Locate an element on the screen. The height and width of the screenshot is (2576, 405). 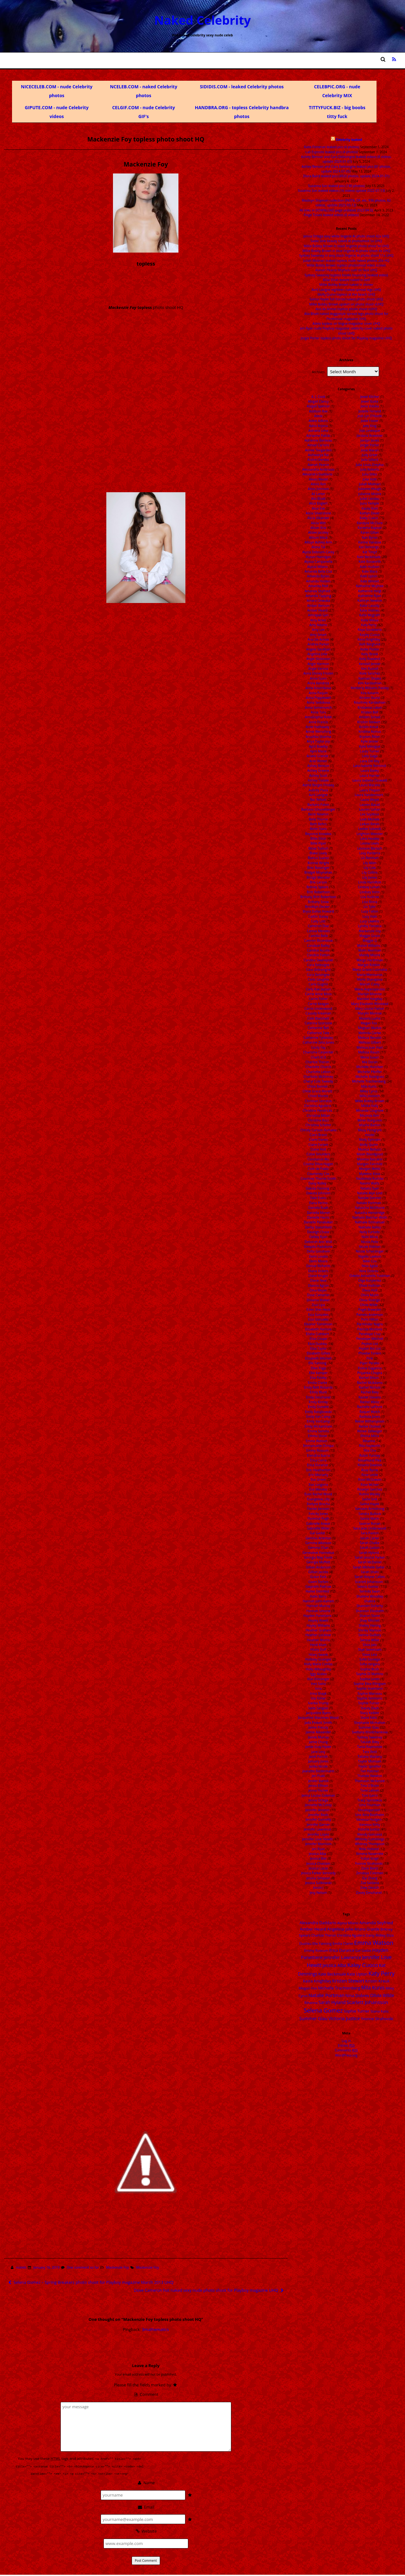
Summer Glau [Summer Glau (32 items)] is located at coordinates (313, 2018).